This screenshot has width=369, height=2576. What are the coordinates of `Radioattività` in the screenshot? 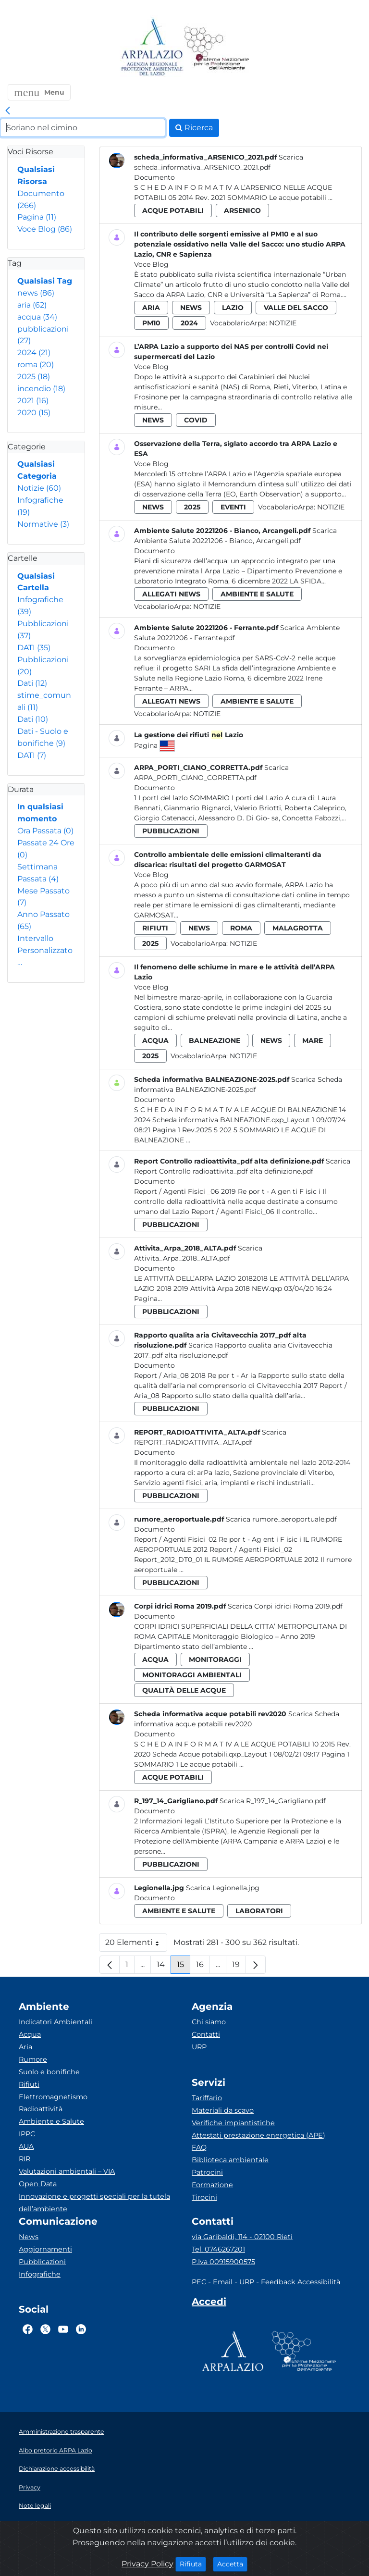 It's located at (40, 2109).